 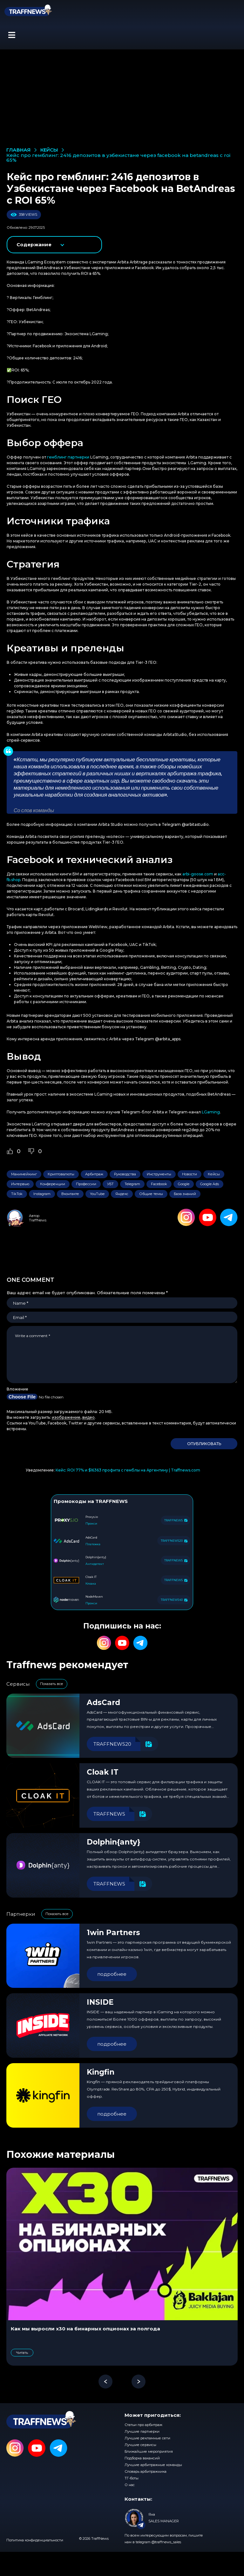 I want to click on Kingfin, so click(x=100, y=2072).